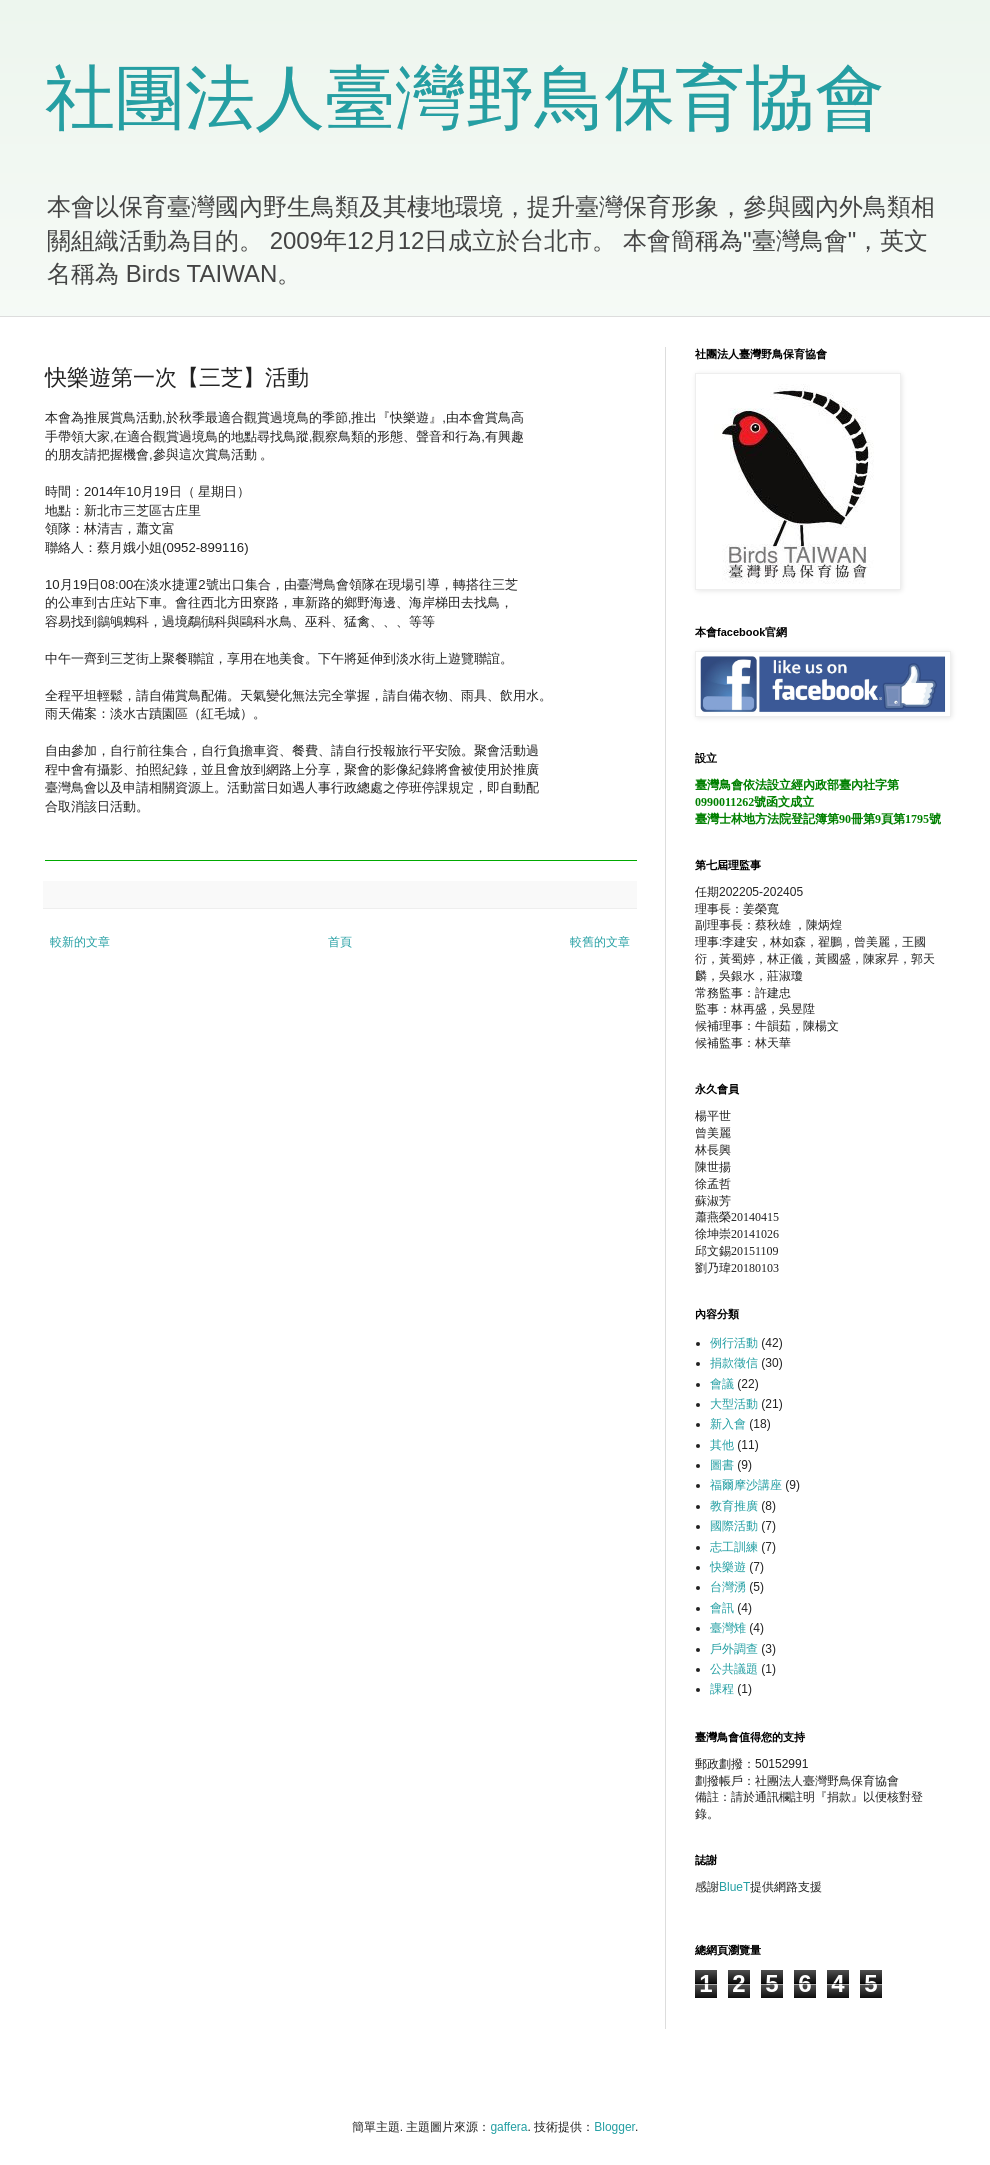 The height and width of the screenshot is (2165, 990). Describe the element at coordinates (734, 1526) in the screenshot. I see `國際活動` at that location.